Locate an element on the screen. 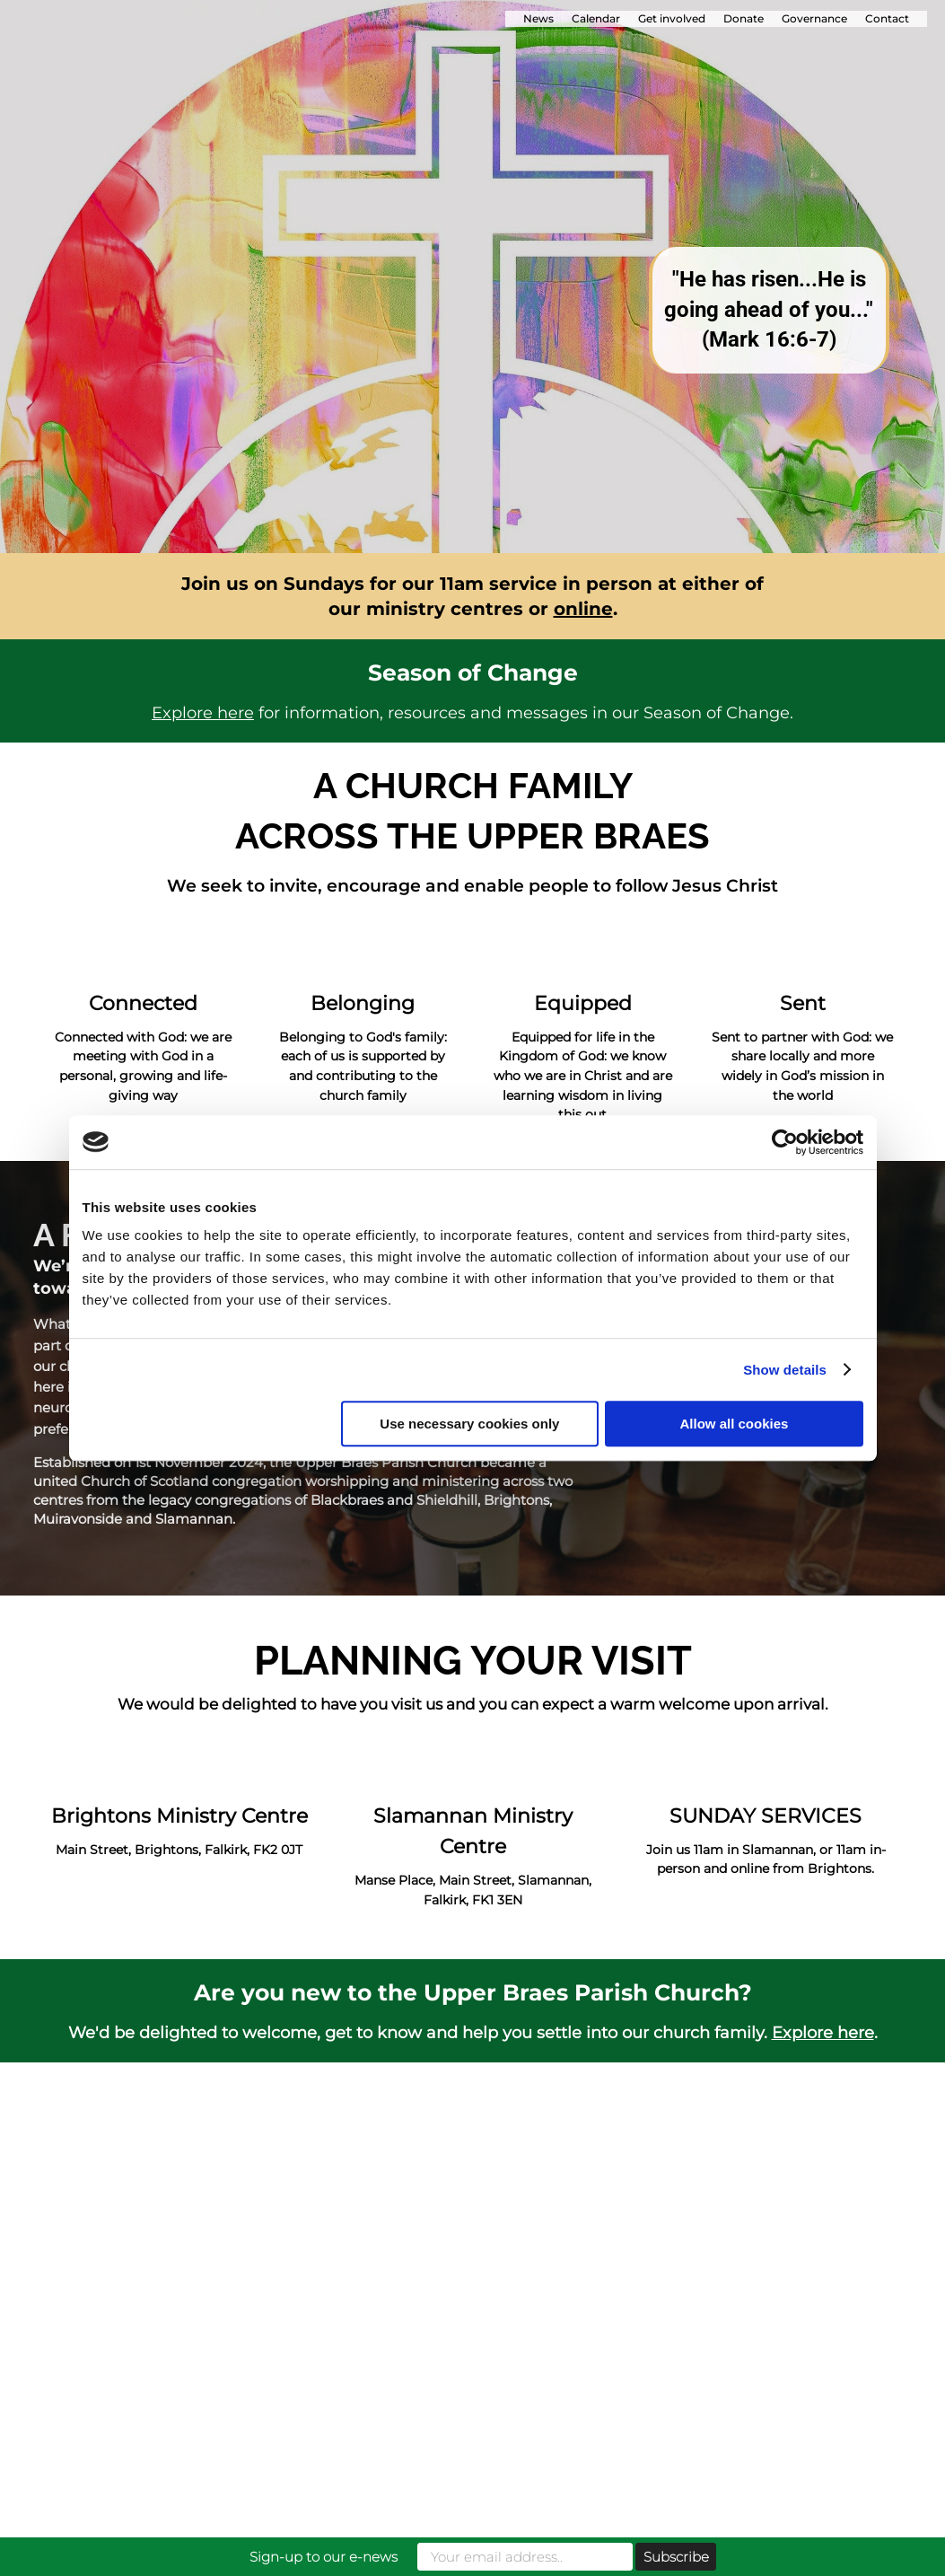 The width and height of the screenshot is (945, 2576). News is located at coordinates (538, 18).